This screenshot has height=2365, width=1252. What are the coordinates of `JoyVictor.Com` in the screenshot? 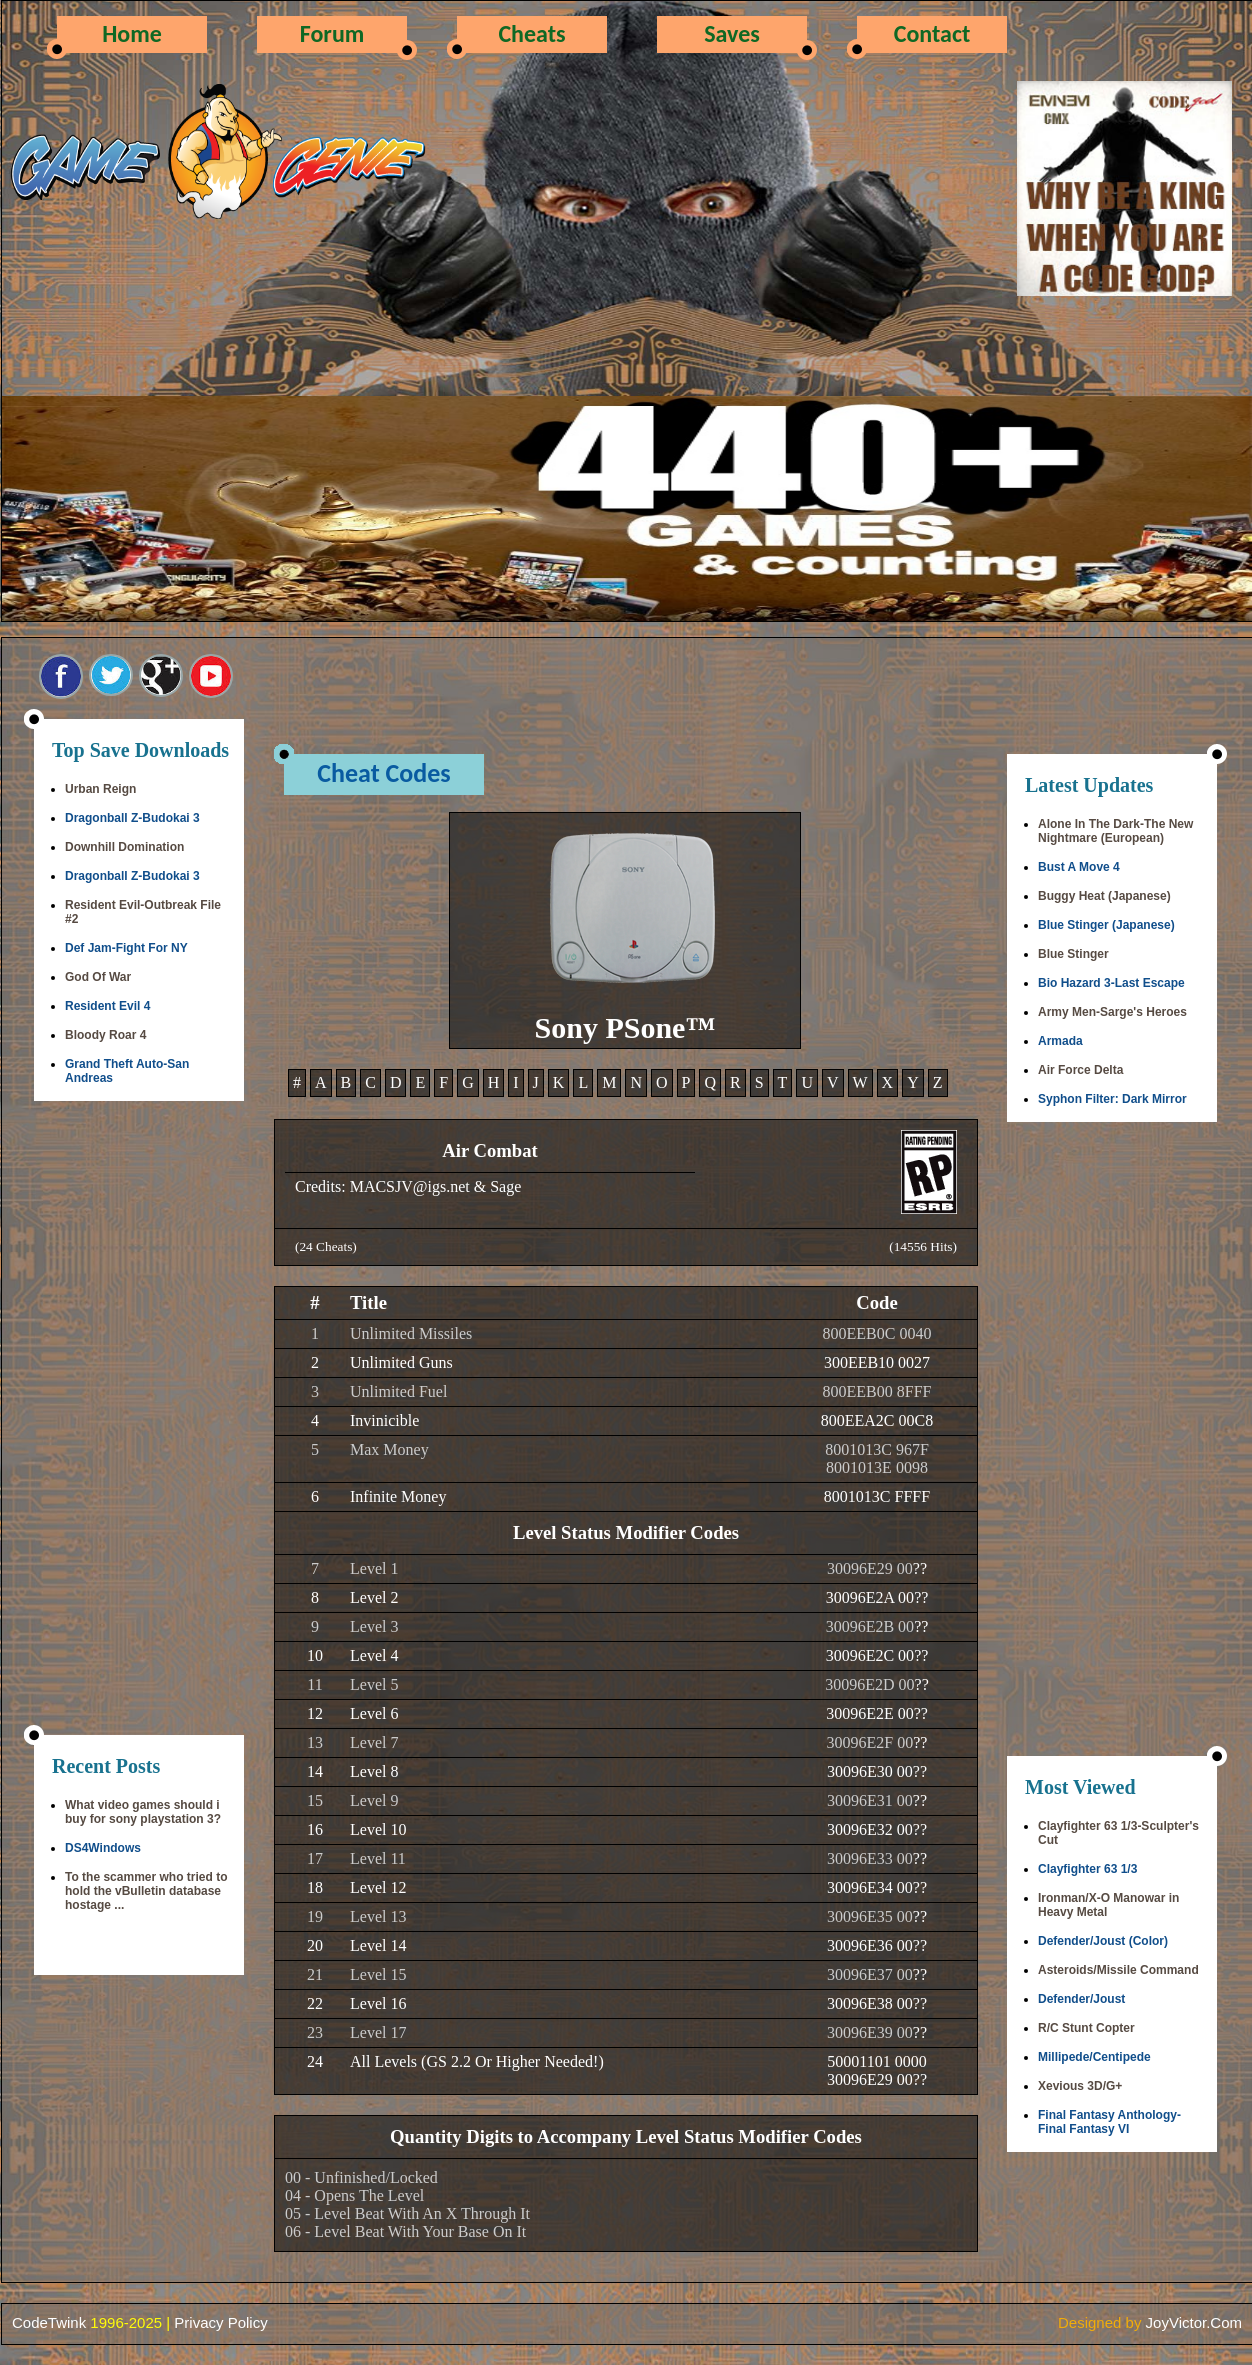 It's located at (1194, 2322).